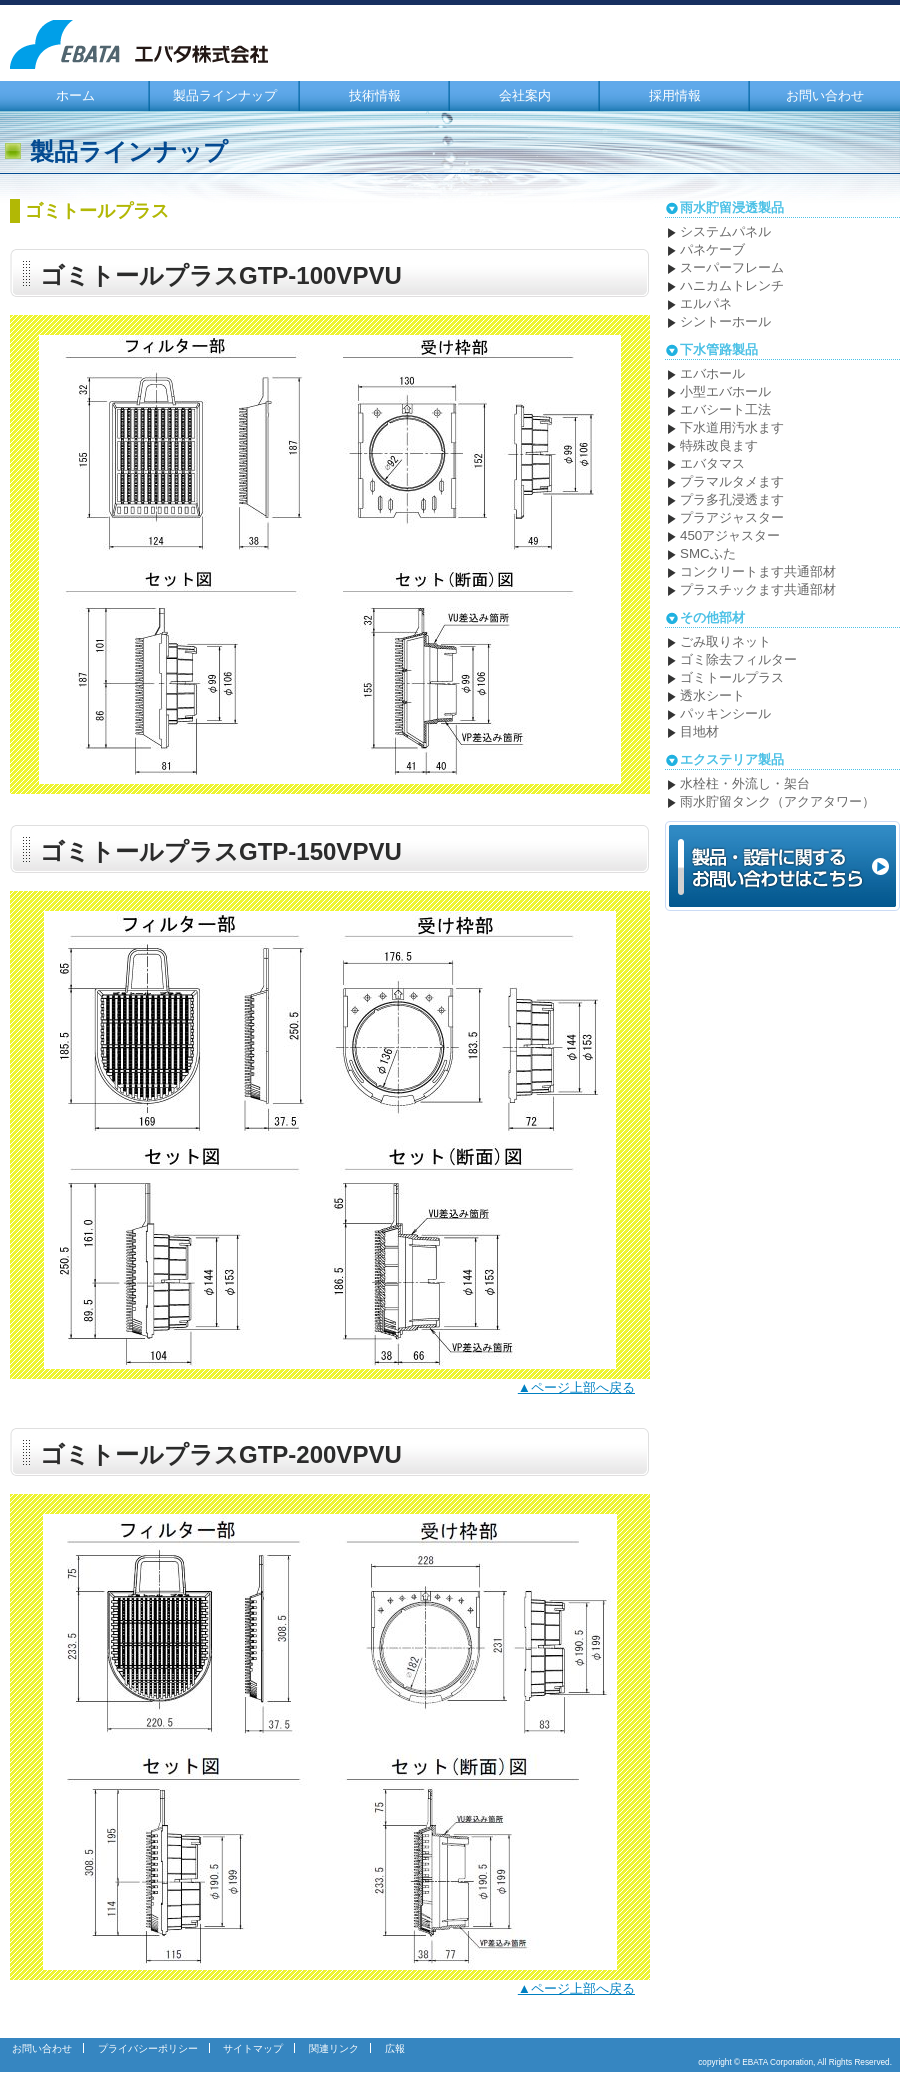 This screenshot has height=2073, width=900. What do you see at coordinates (732, 481) in the screenshot?
I see `プラマルタメます` at bounding box center [732, 481].